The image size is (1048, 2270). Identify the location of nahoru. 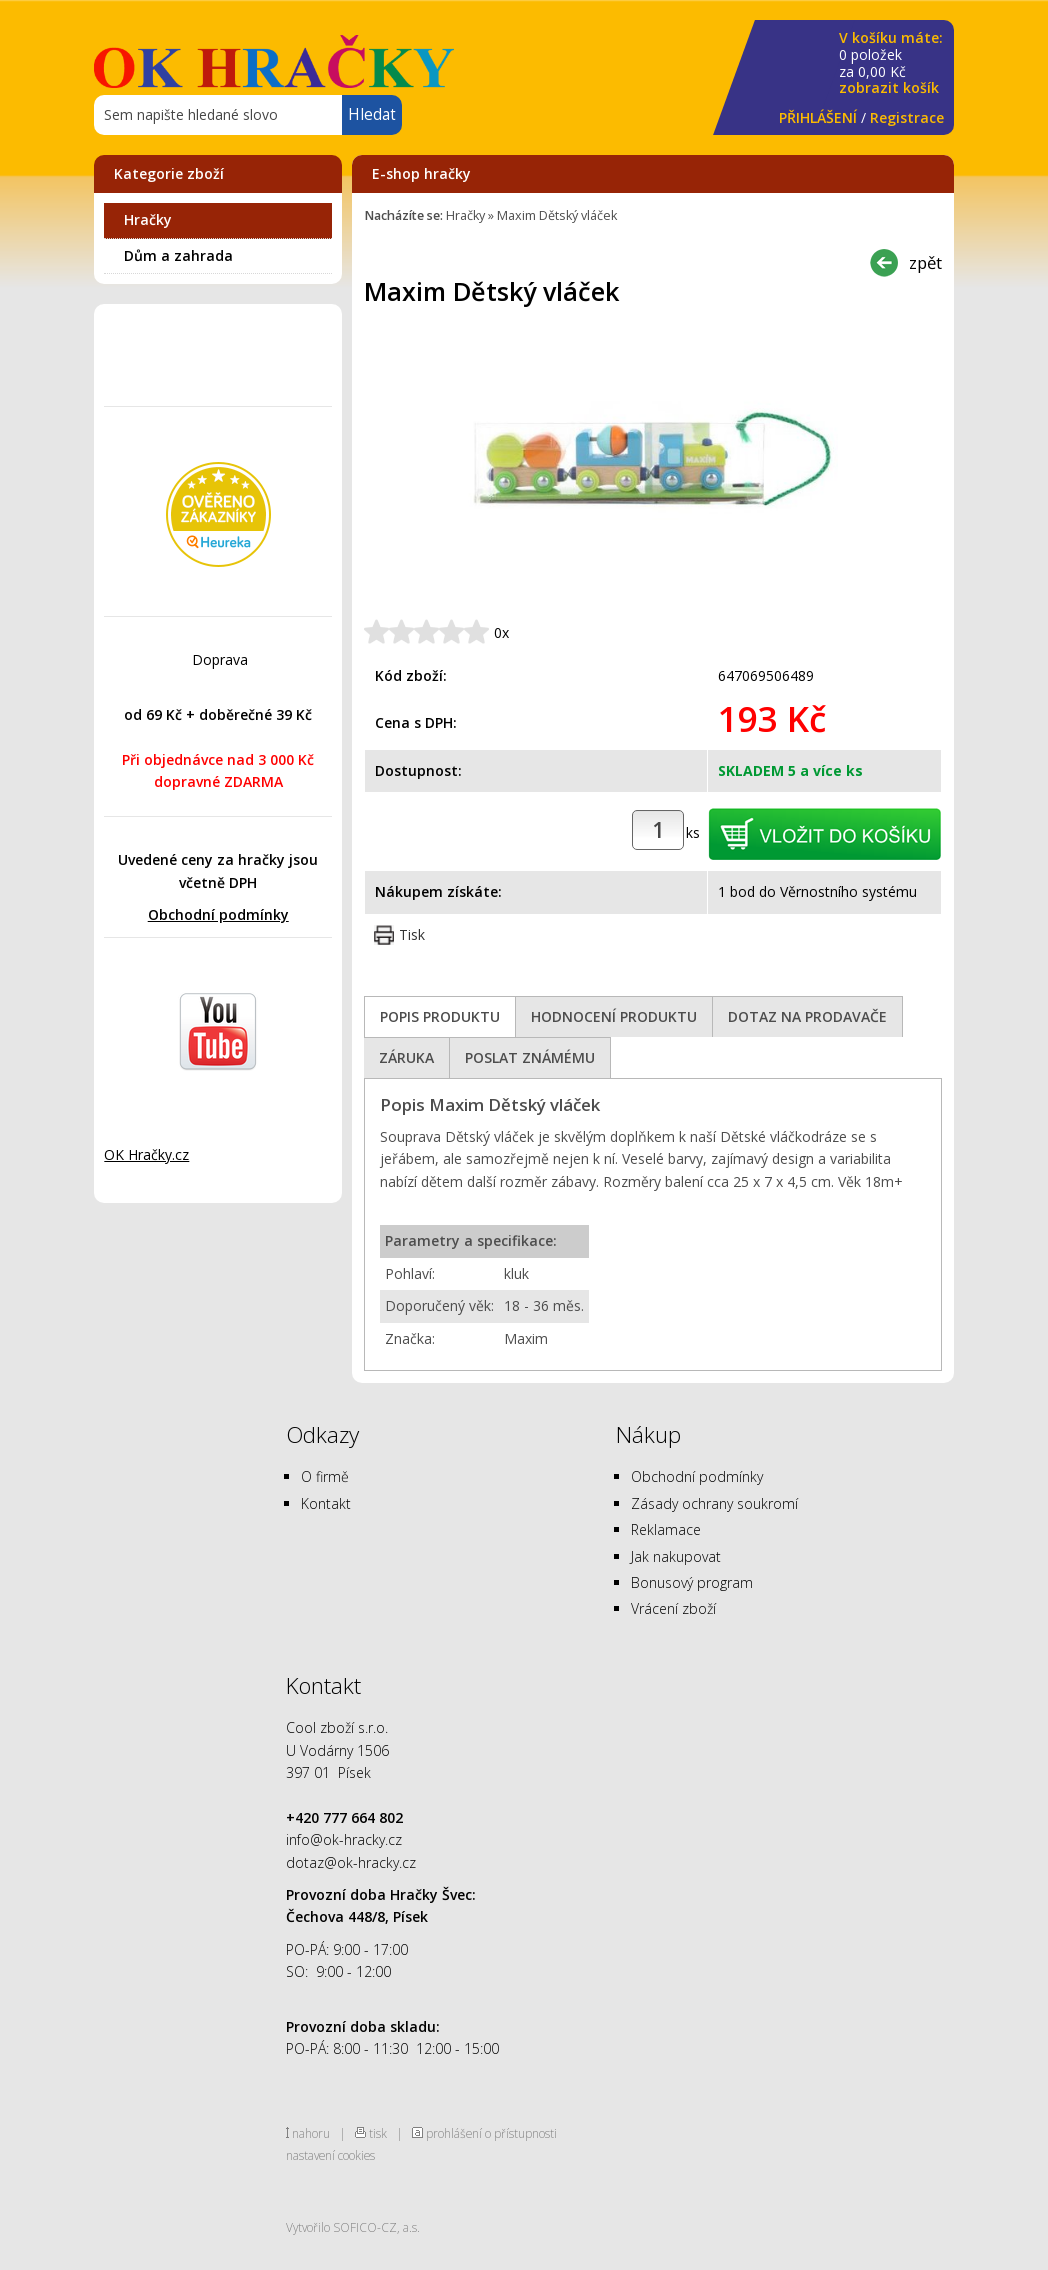
(311, 2133).